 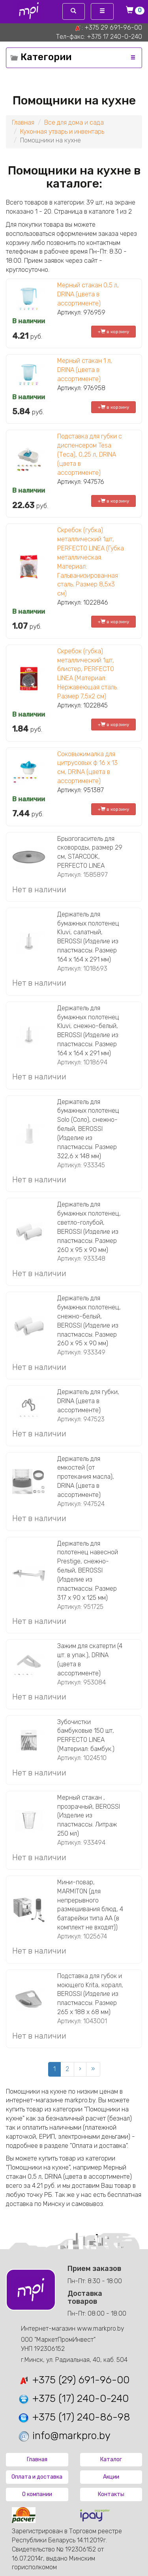 I want to click on Оплата и доставка, so click(x=36, y=2477).